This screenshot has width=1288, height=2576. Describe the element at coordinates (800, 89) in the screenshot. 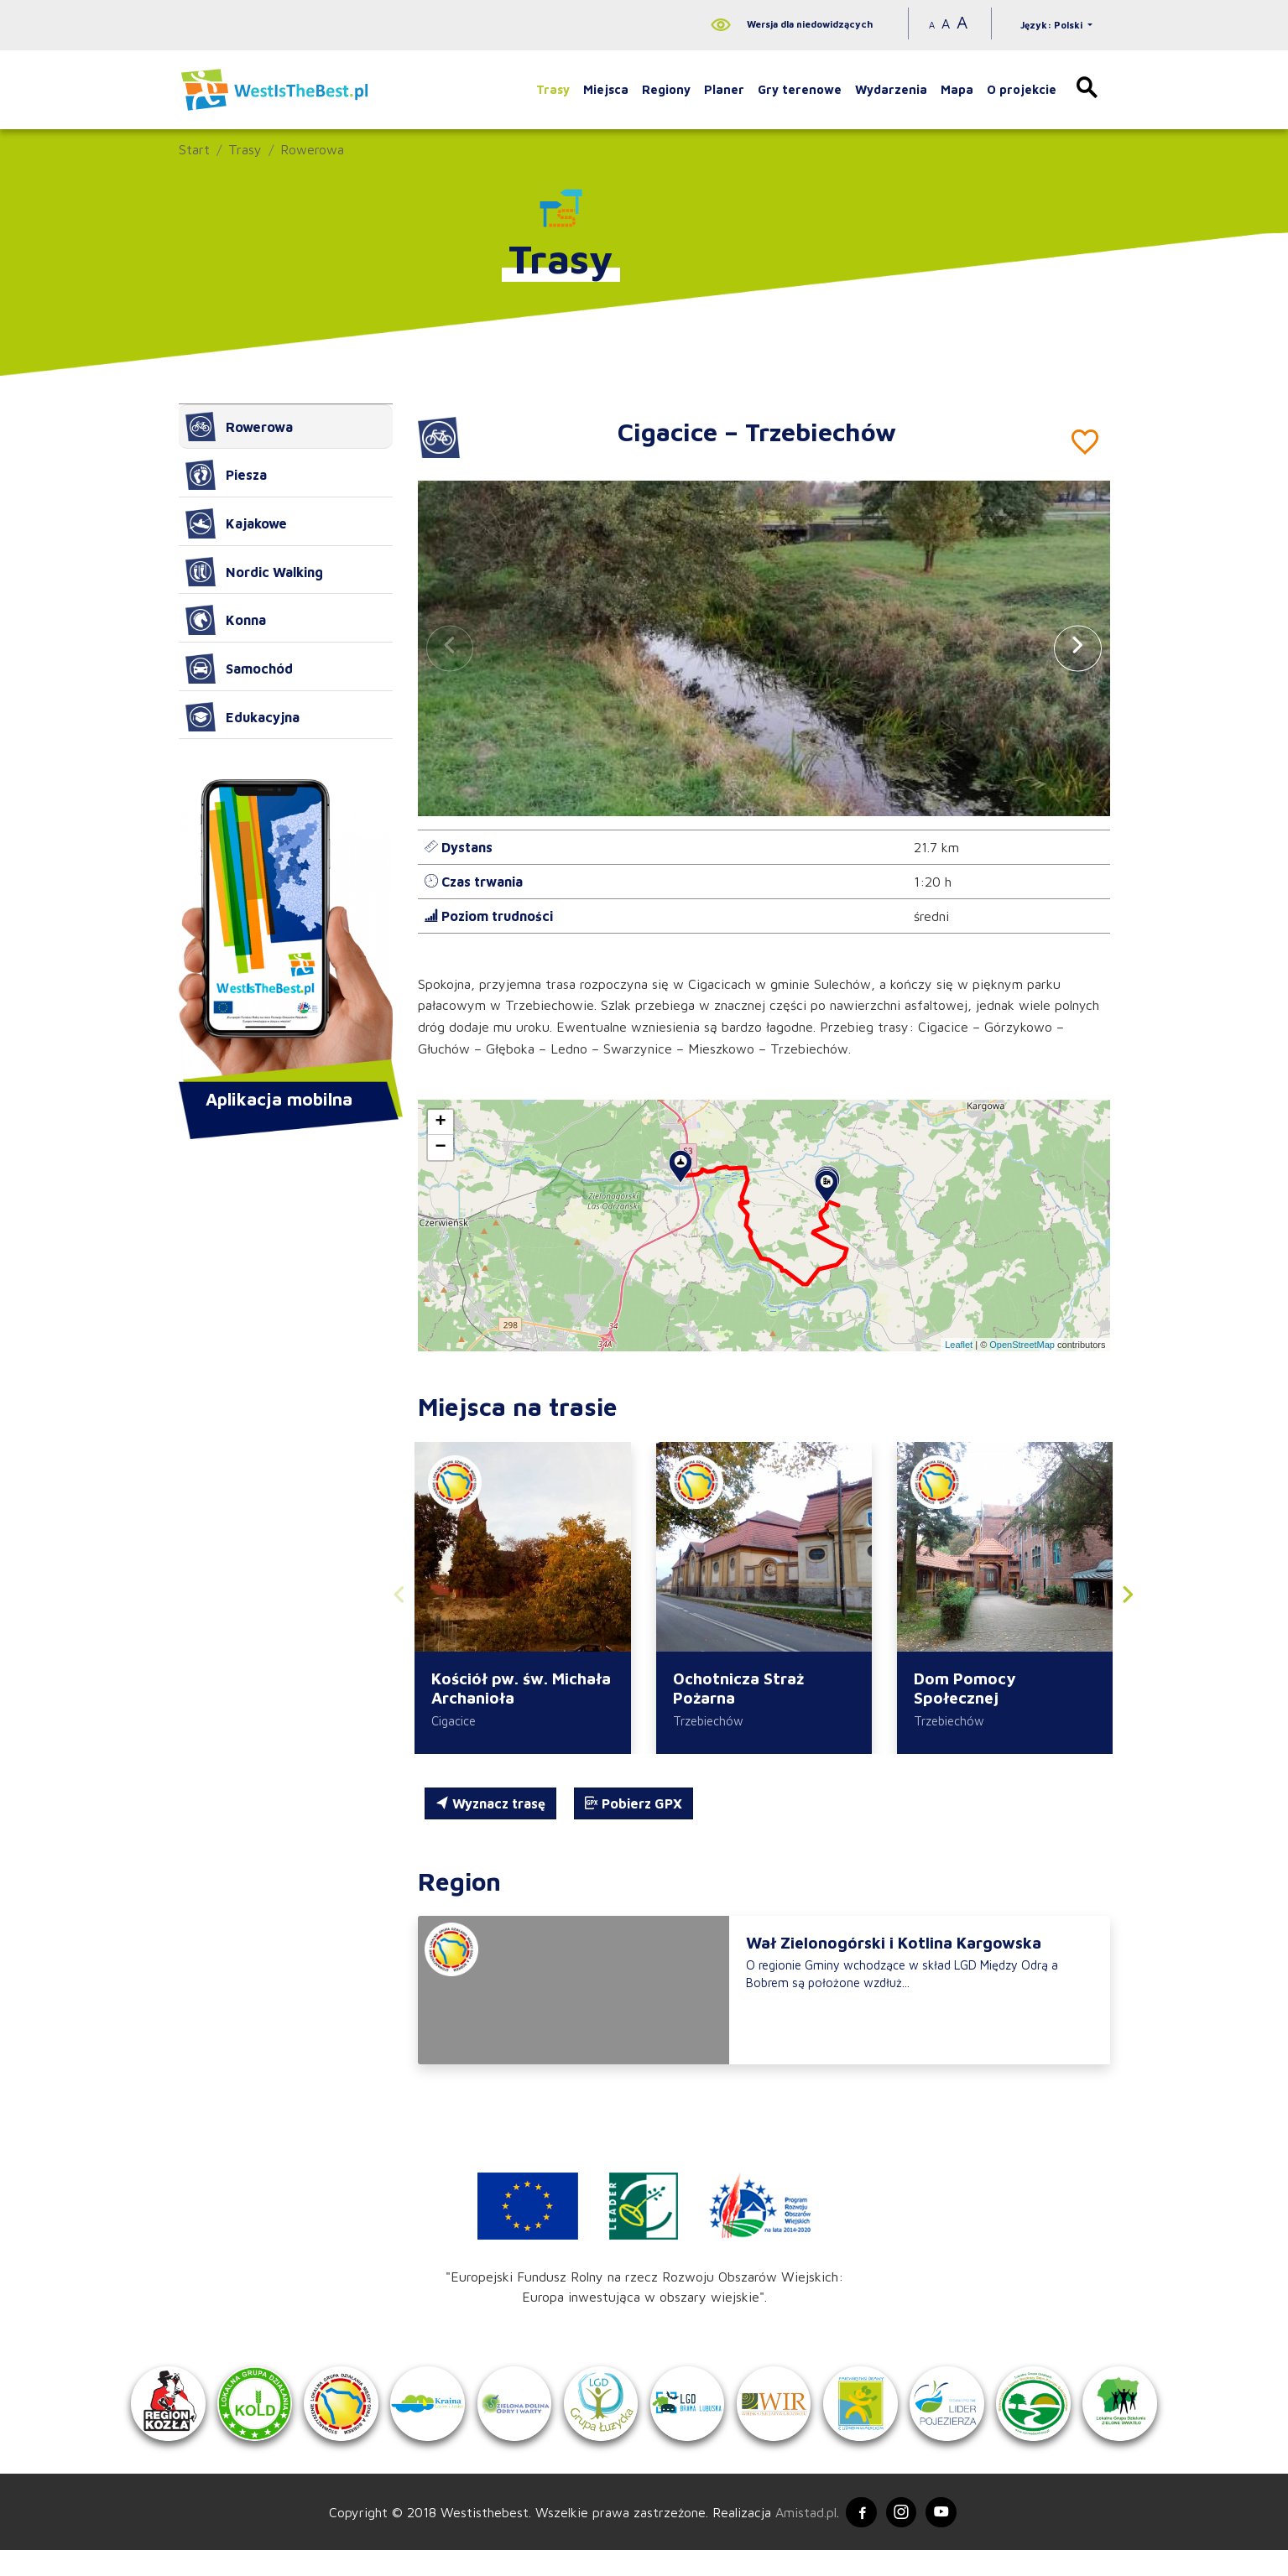

I see `Gry terenowe` at that location.